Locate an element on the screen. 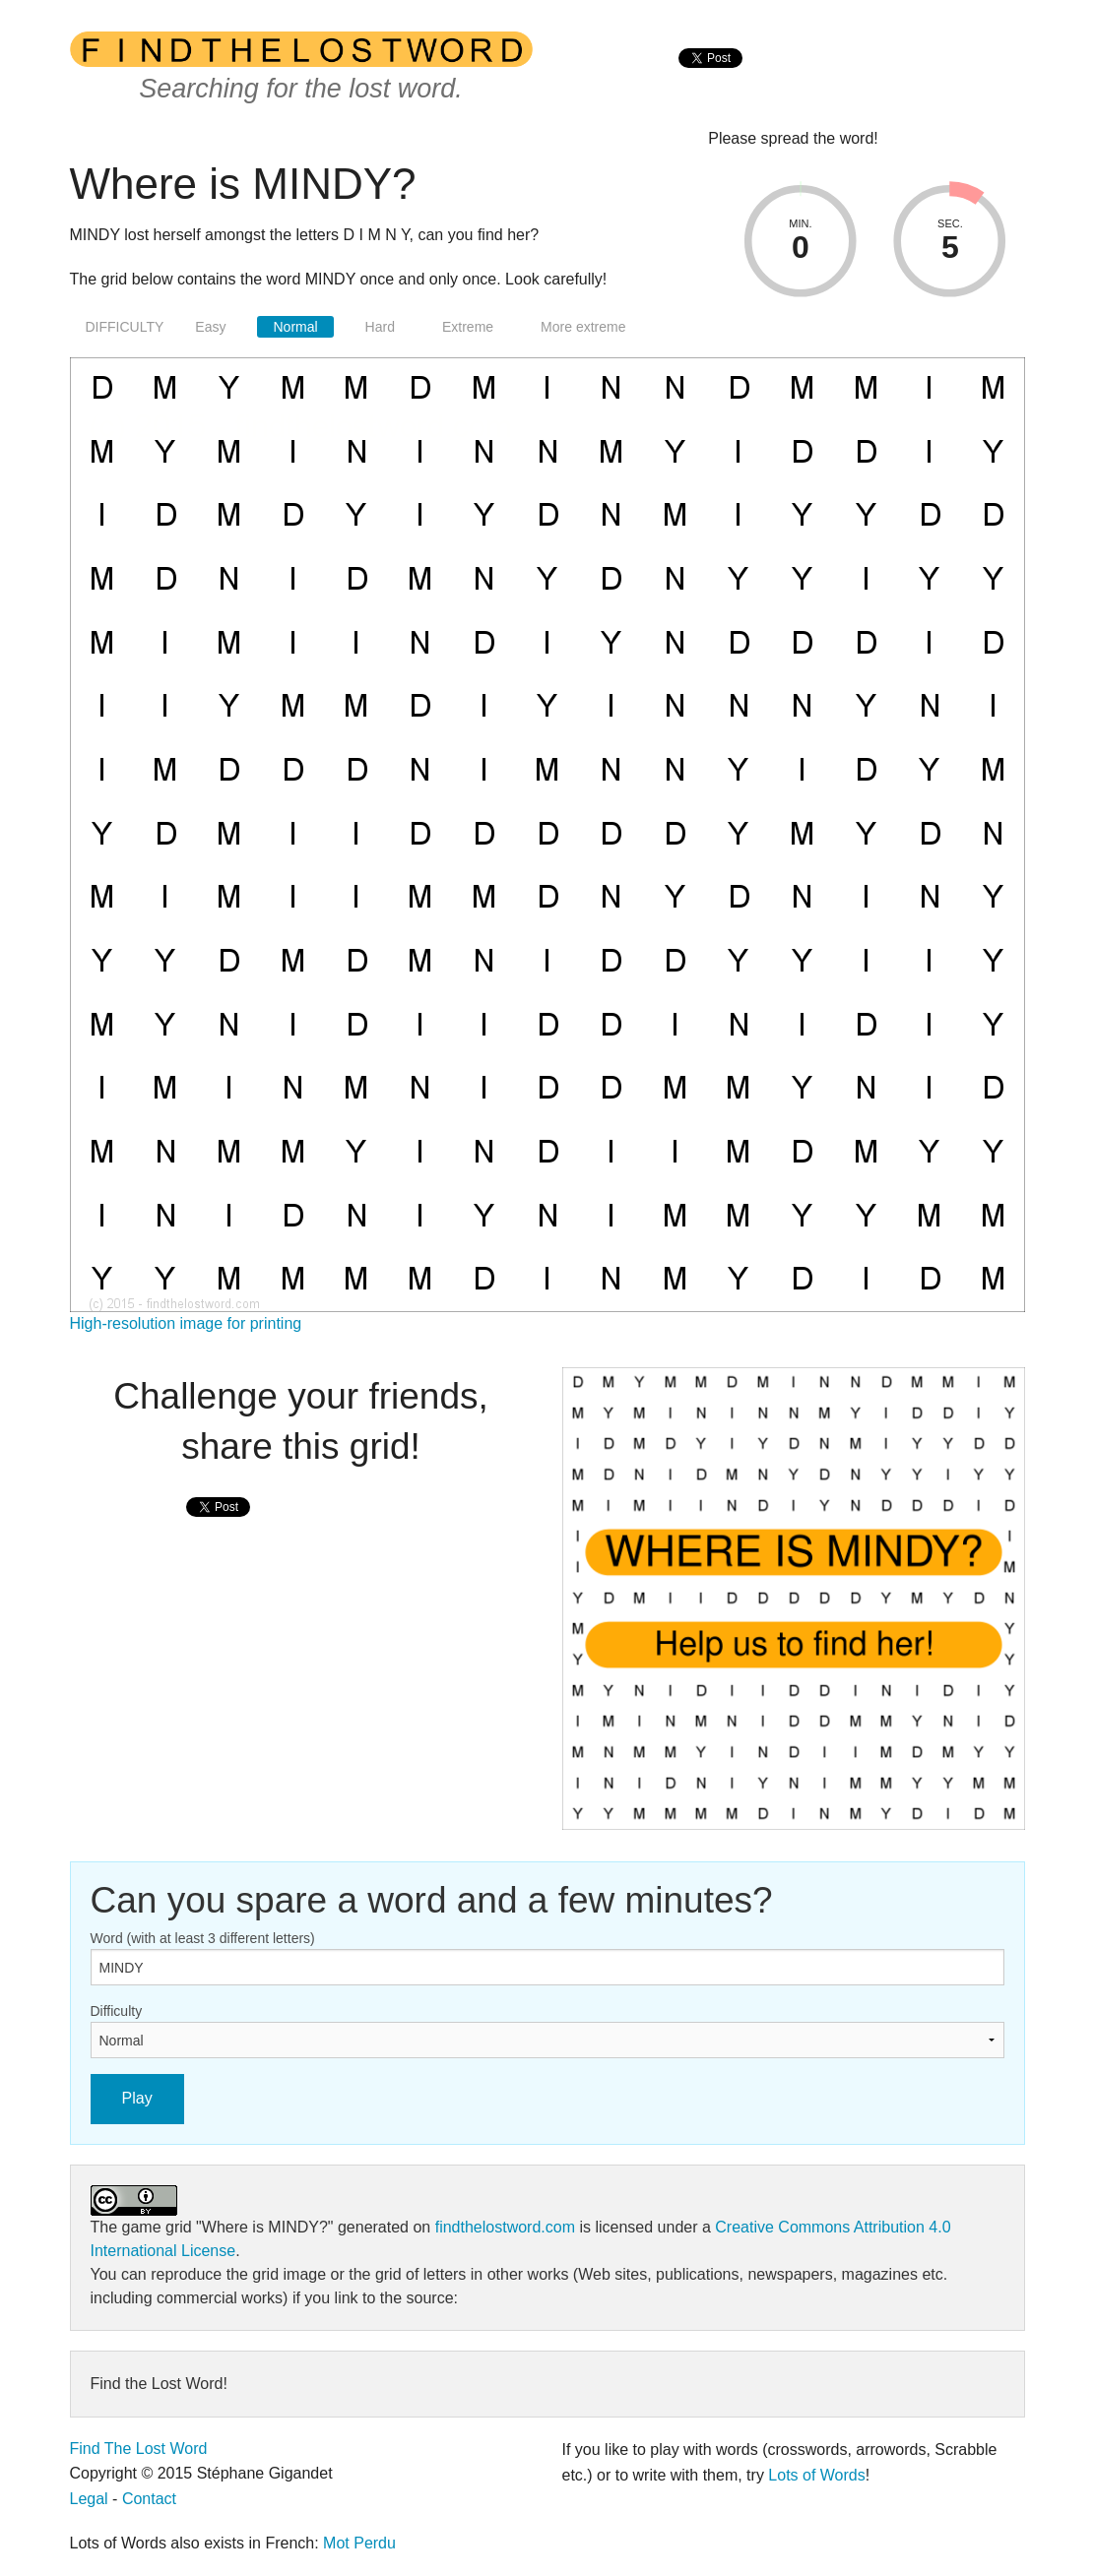 The image size is (1094, 2576). findthelostword.com is located at coordinates (505, 2227).